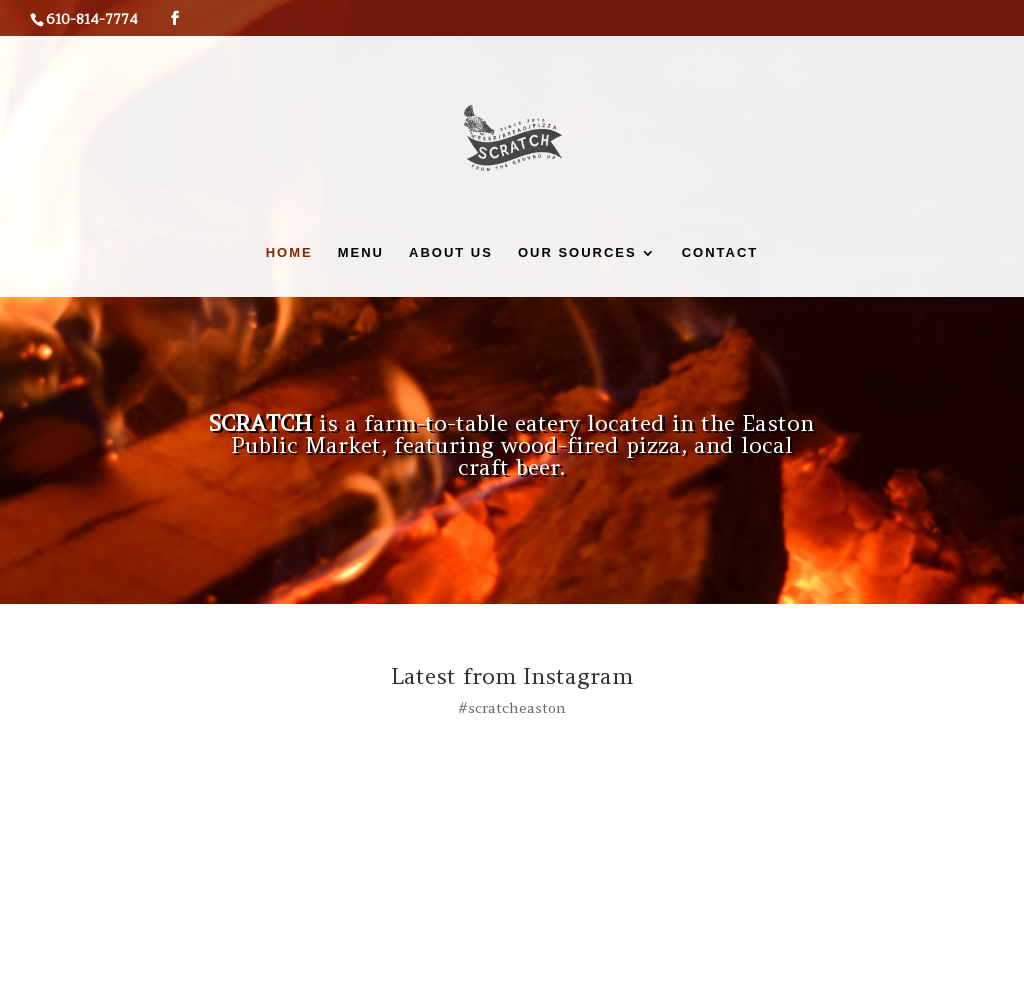 This screenshot has height=994, width=1024. What do you see at coordinates (289, 253) in the screenshot?
I see `Home` at bounding box center [289, 253].